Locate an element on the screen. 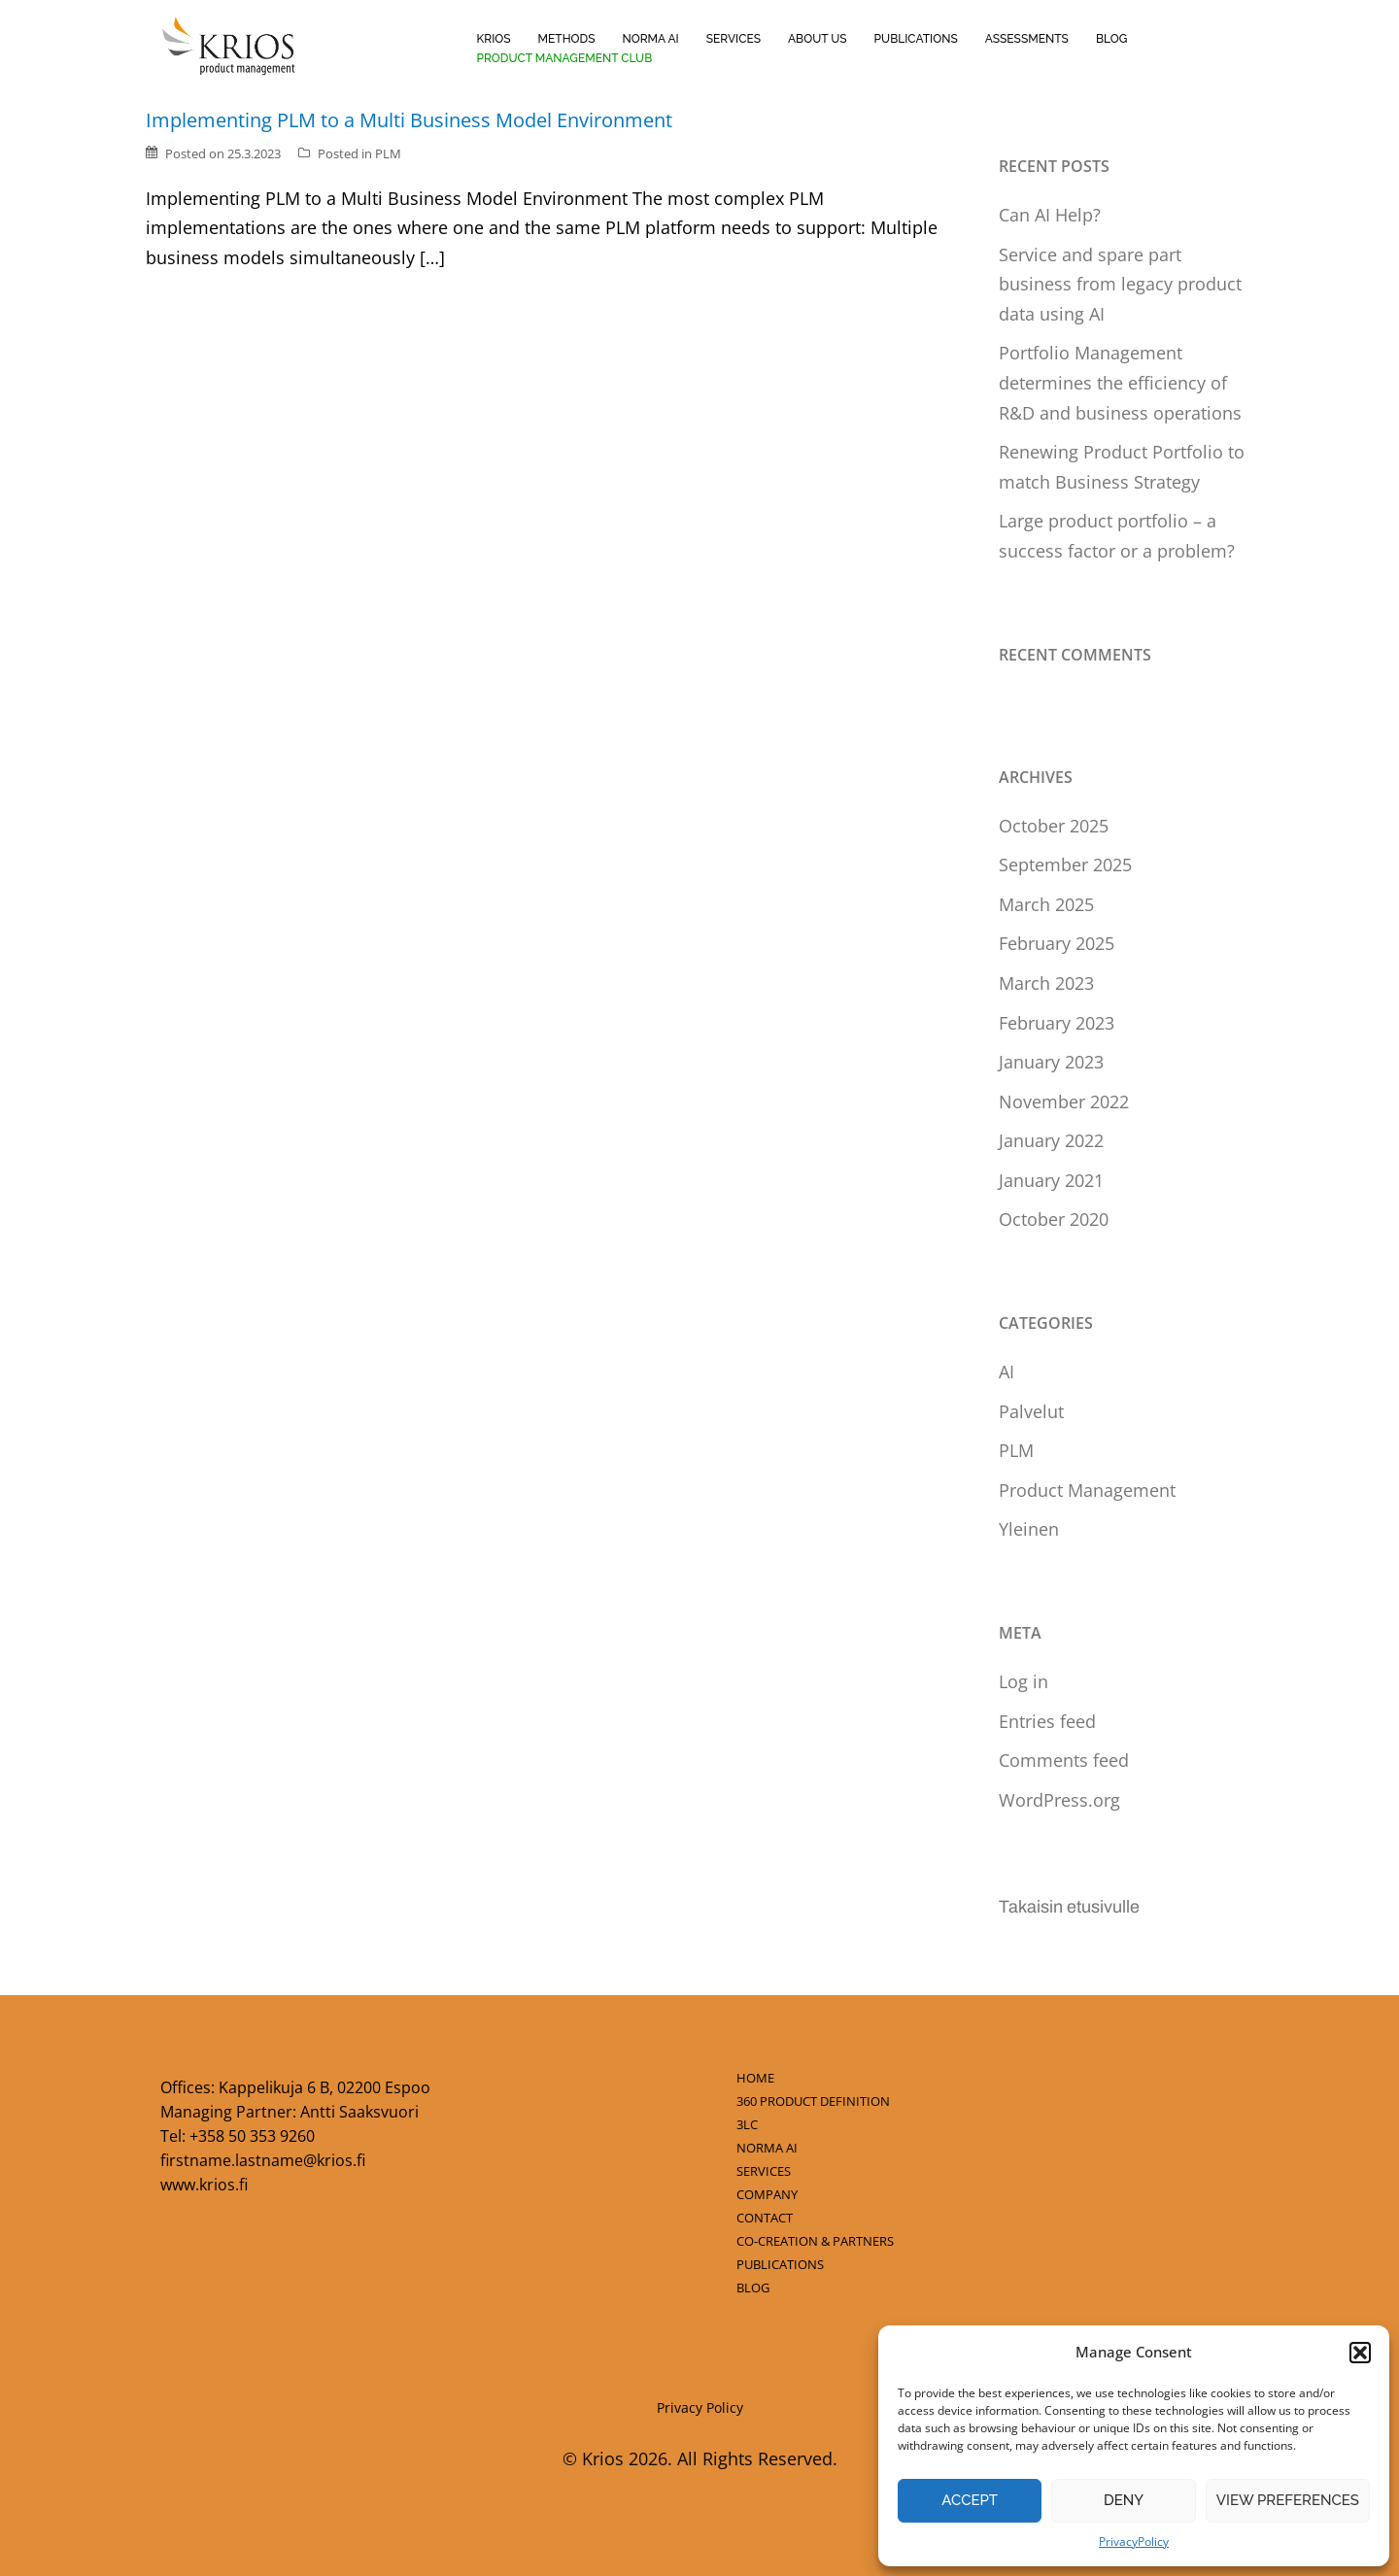 This screenshot has width=1399, height=2576. October 2020 is located at coordinates (1054, 1219).